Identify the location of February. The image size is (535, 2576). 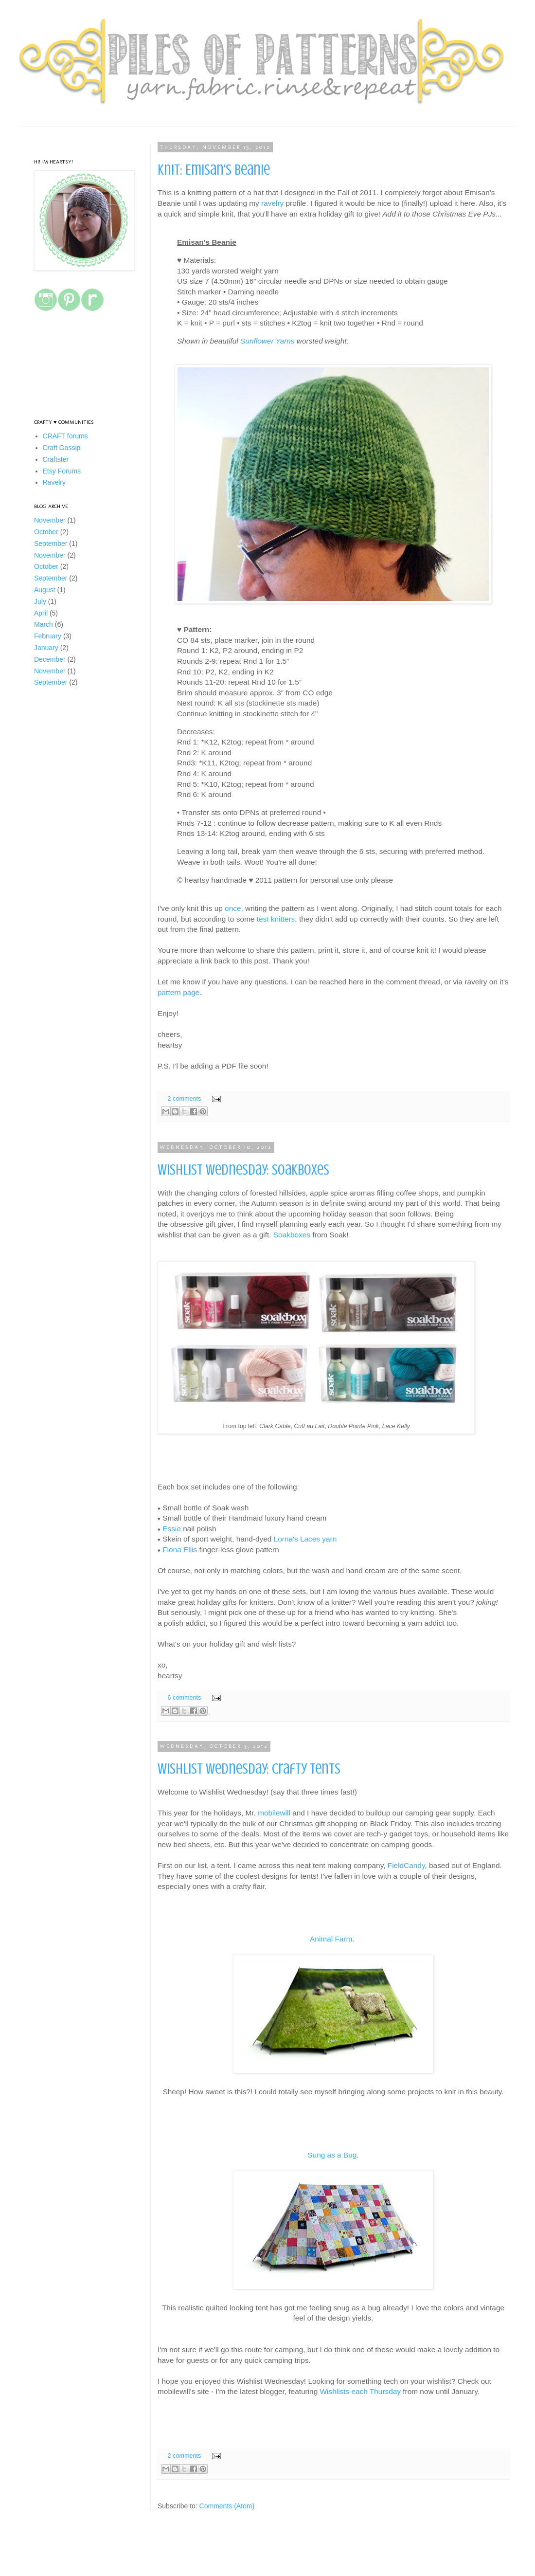
(47, 636).